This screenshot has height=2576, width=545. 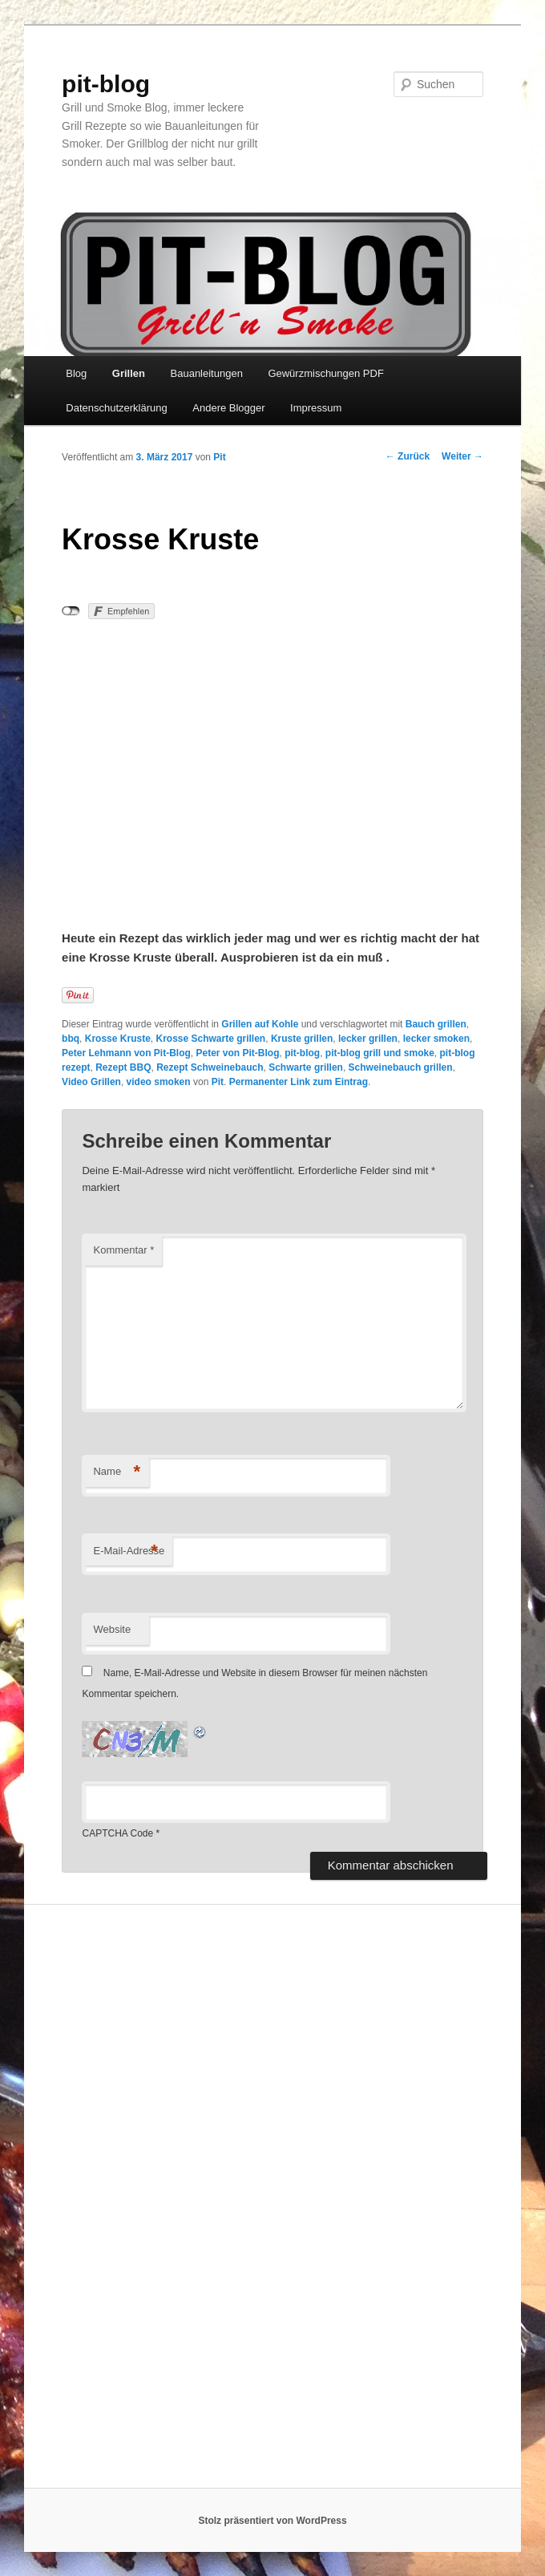 I want to click on Grillen auf Kohle, so click(x=259, y=1024).